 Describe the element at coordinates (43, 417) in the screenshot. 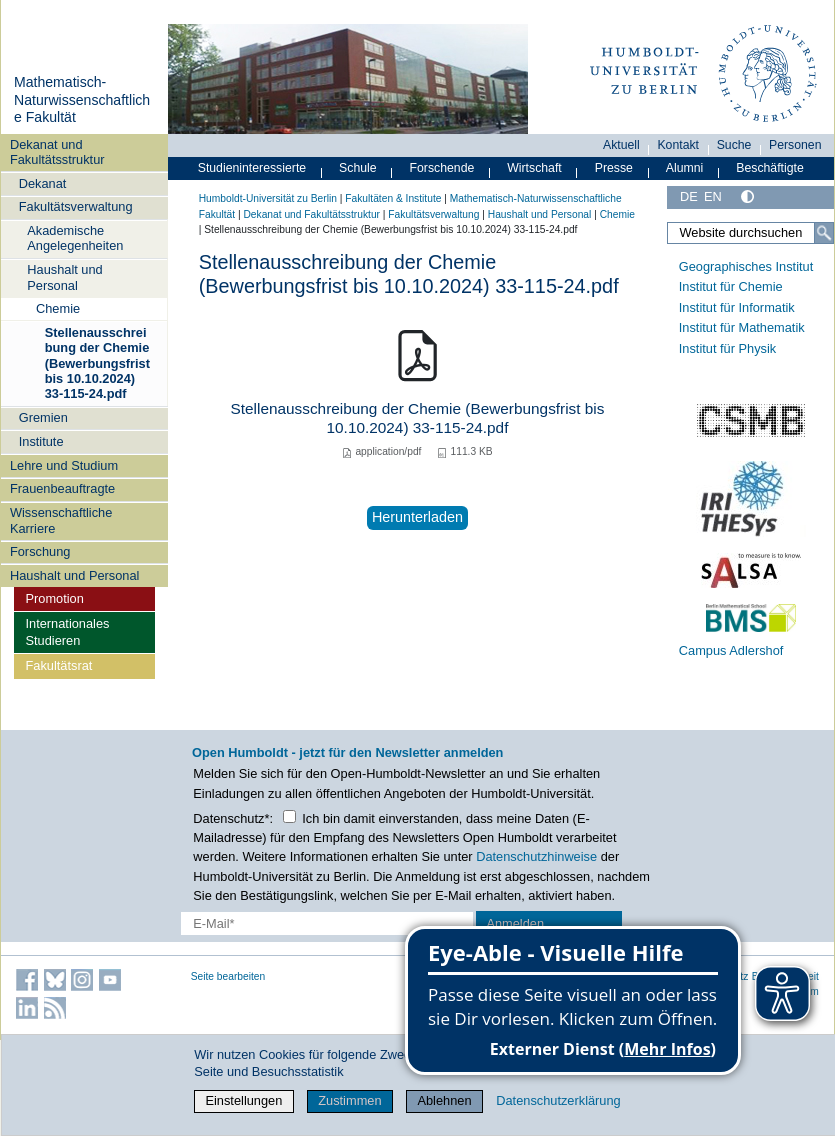

I see `Gremien` at that location.